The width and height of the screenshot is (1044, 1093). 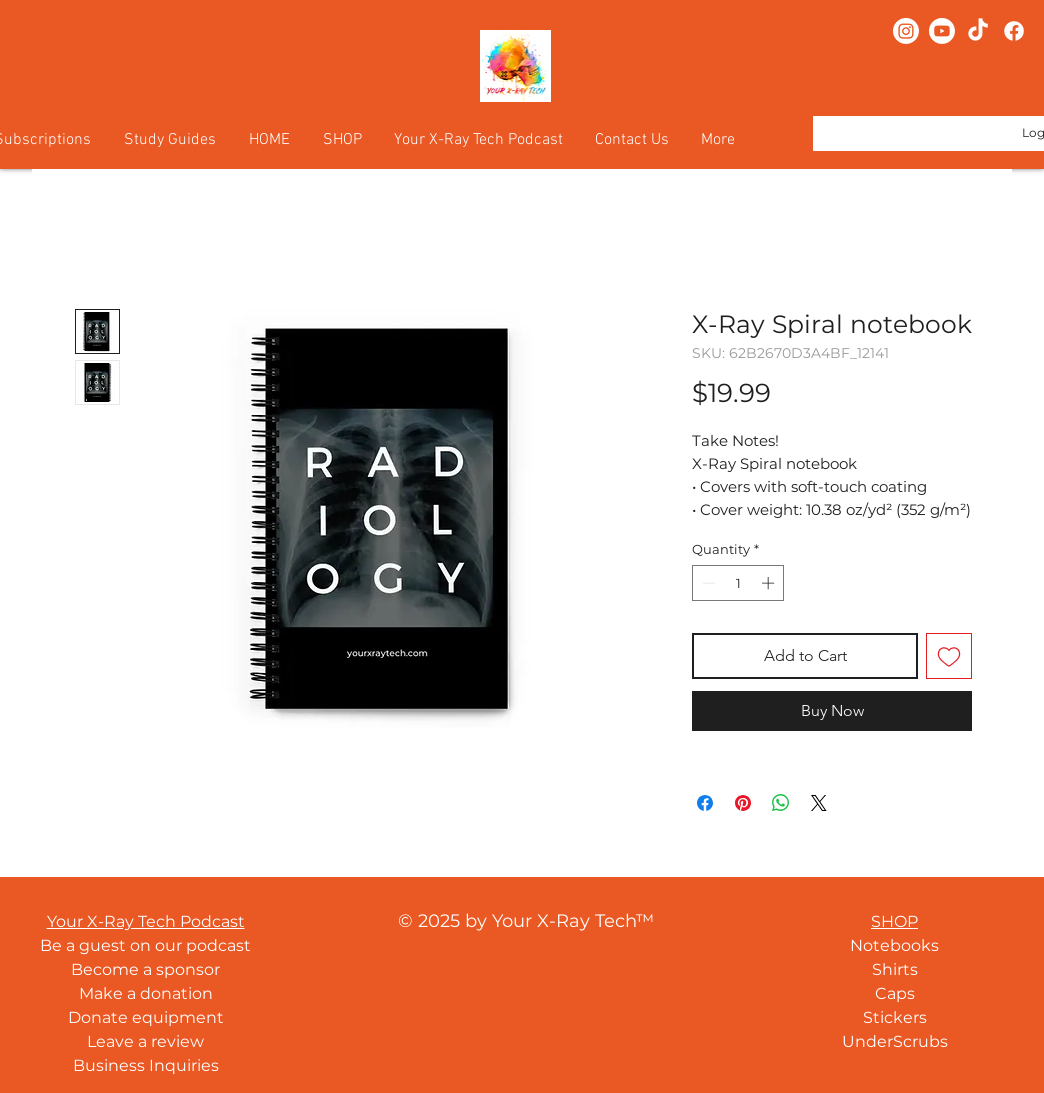 I want to click on [Instagram], so click(x=906, y=31).